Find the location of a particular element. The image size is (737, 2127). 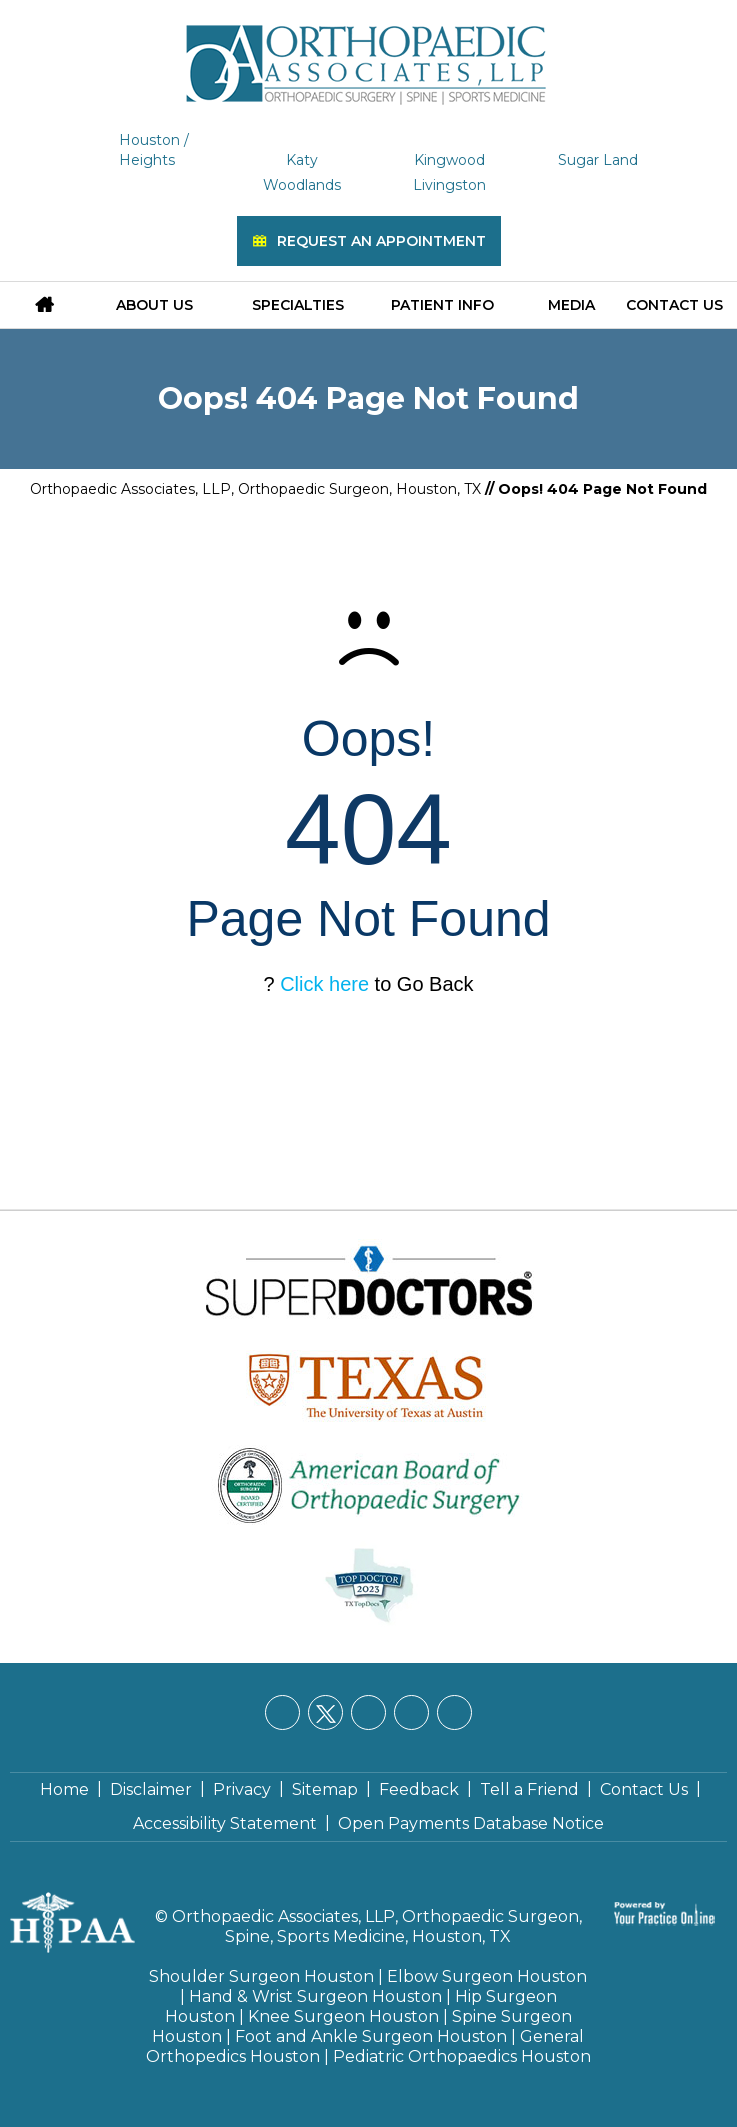

Request an Appointment is located at coordinates (381, 241).